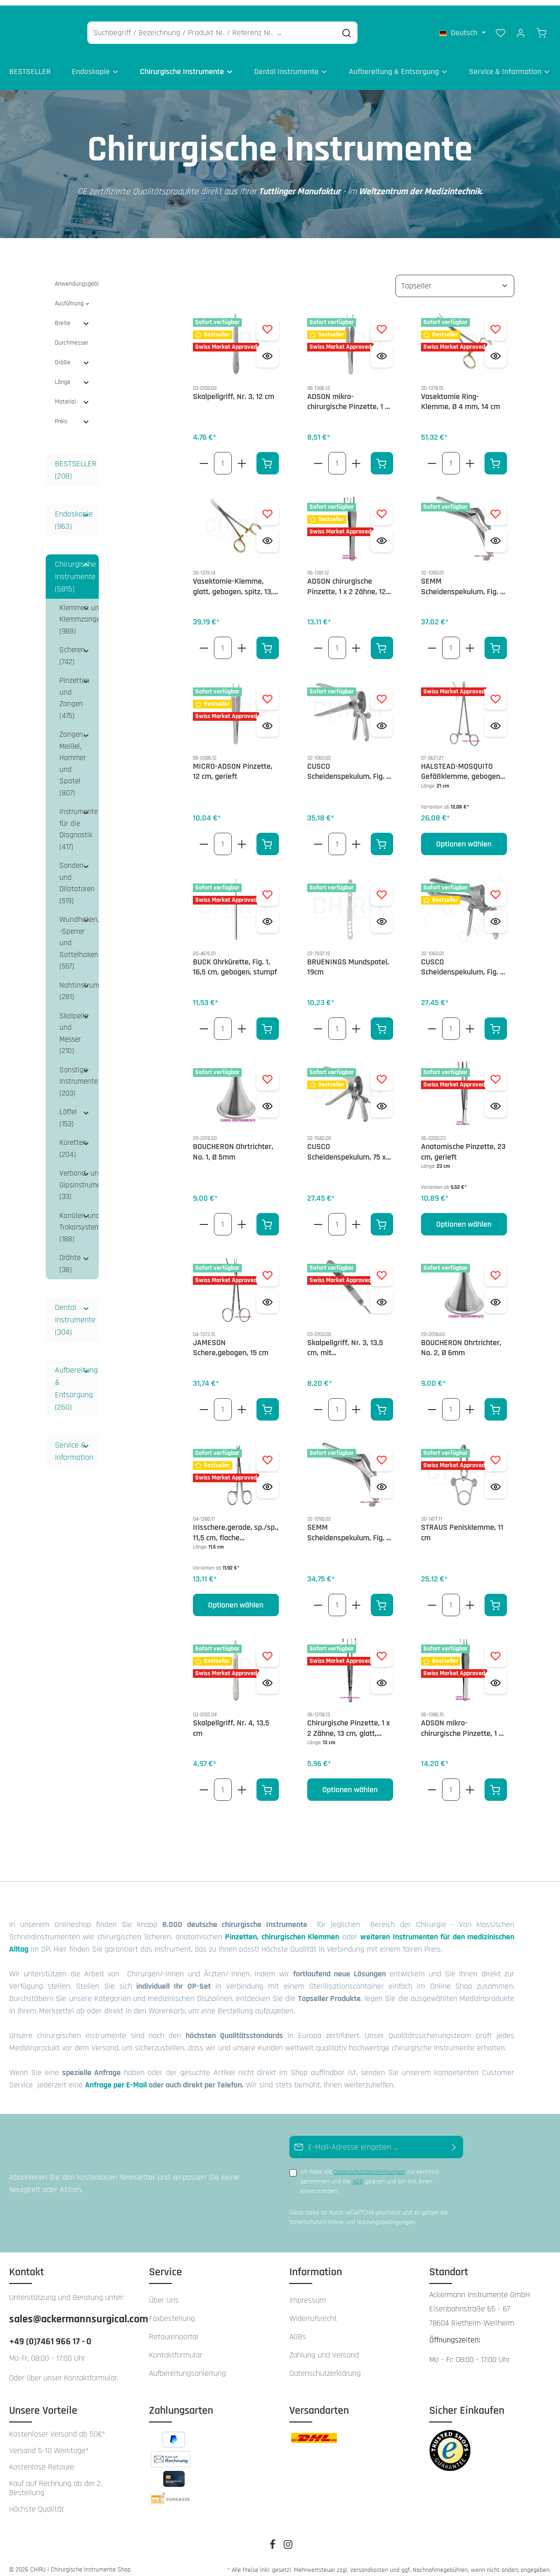  Describe the element at coordinates (432, 1597) in the screenshot. I see `[Verringere die Anzahl STRAUS Penisklemme, 11 cm]` at that location.